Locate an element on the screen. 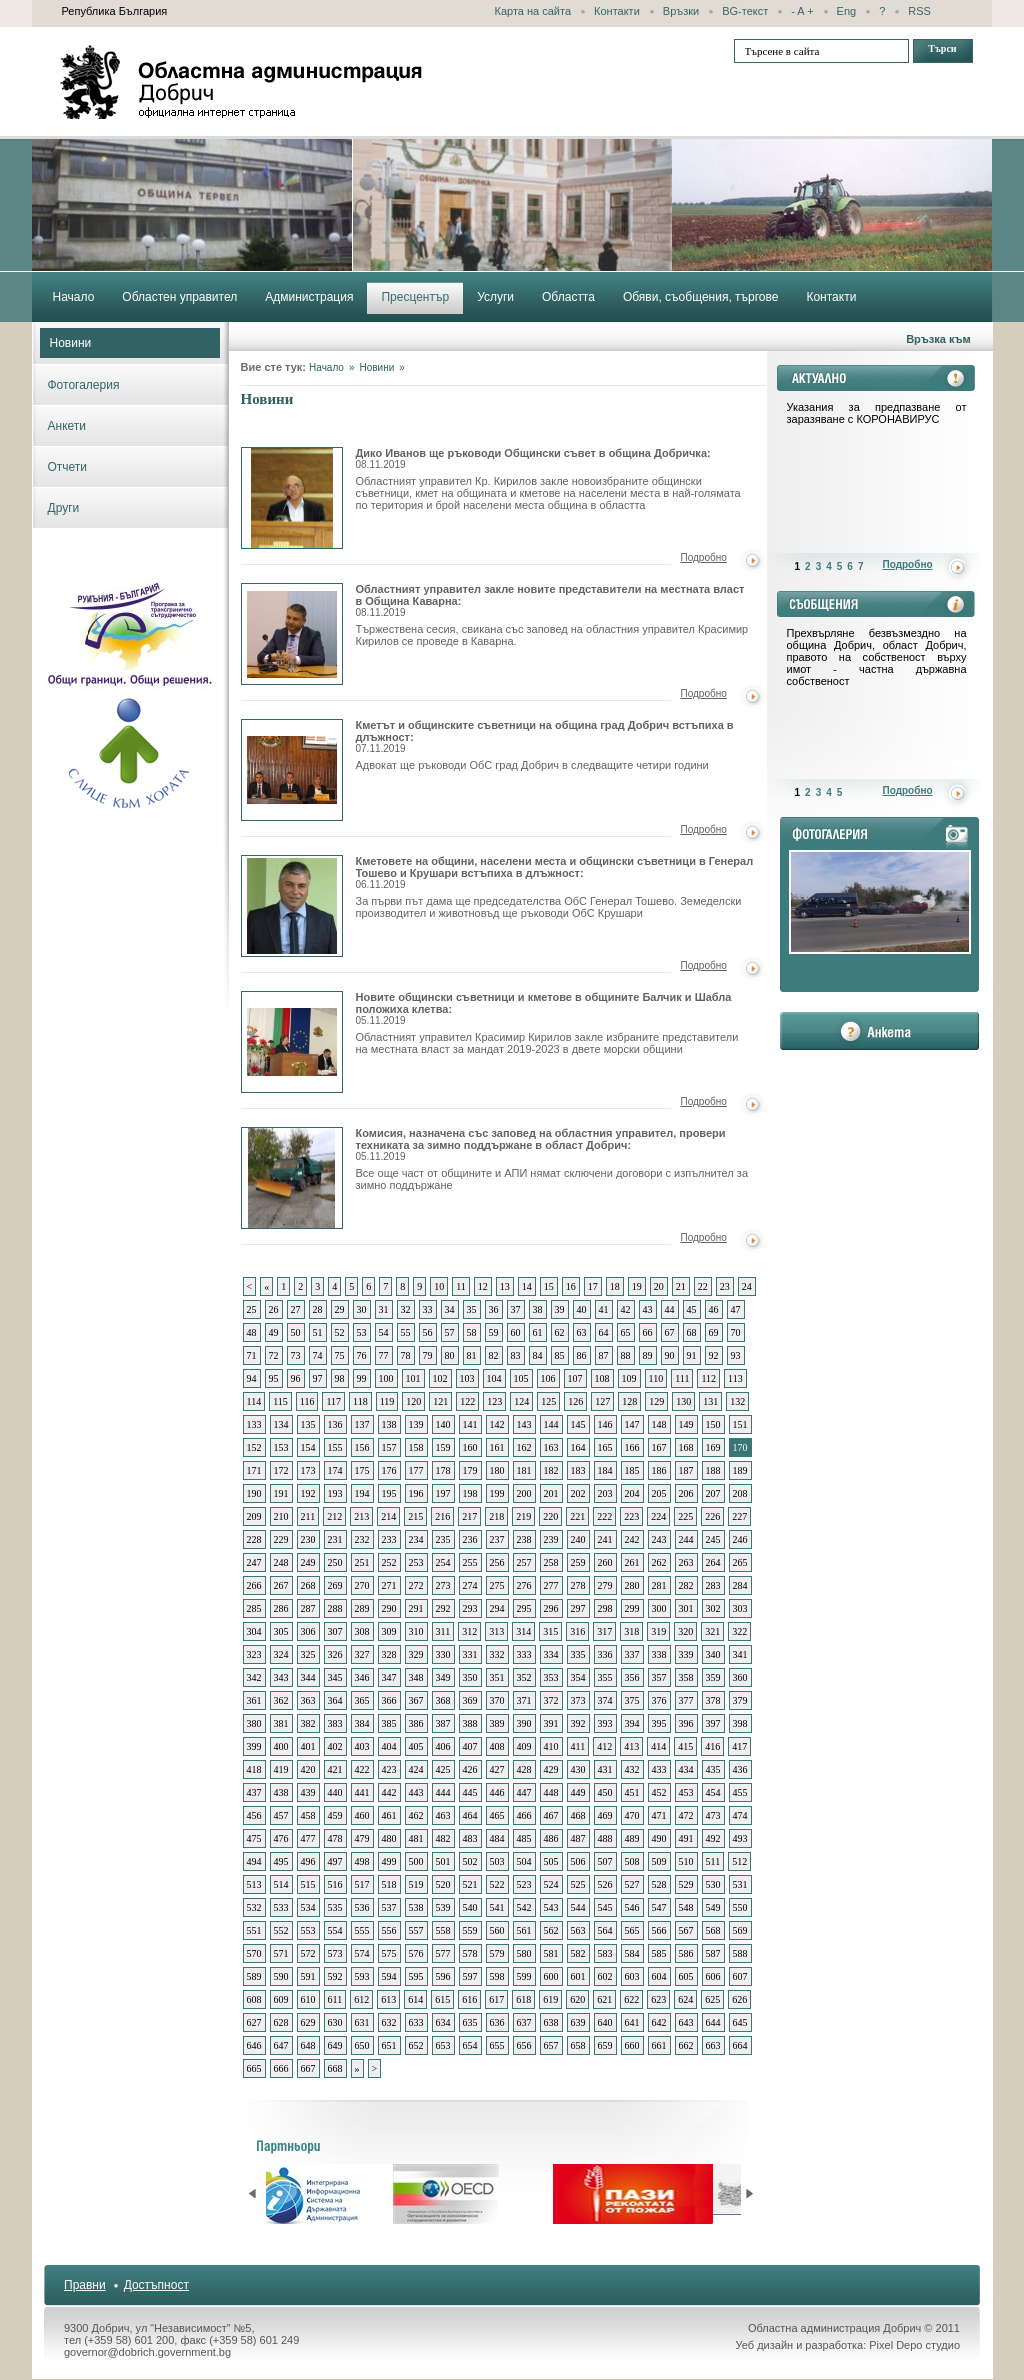  323 is located at coordinates (254, 1654).